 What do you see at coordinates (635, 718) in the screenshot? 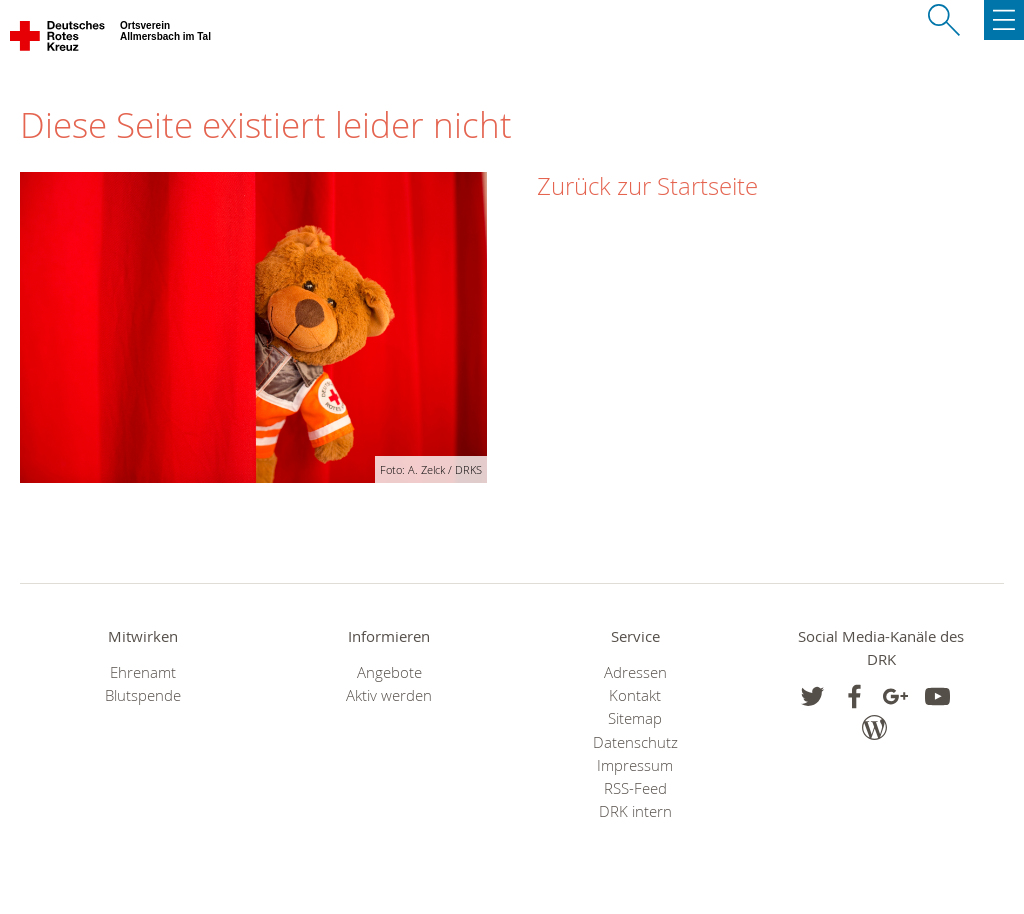
I see `Sitemap` at bounding box center [635, 718].